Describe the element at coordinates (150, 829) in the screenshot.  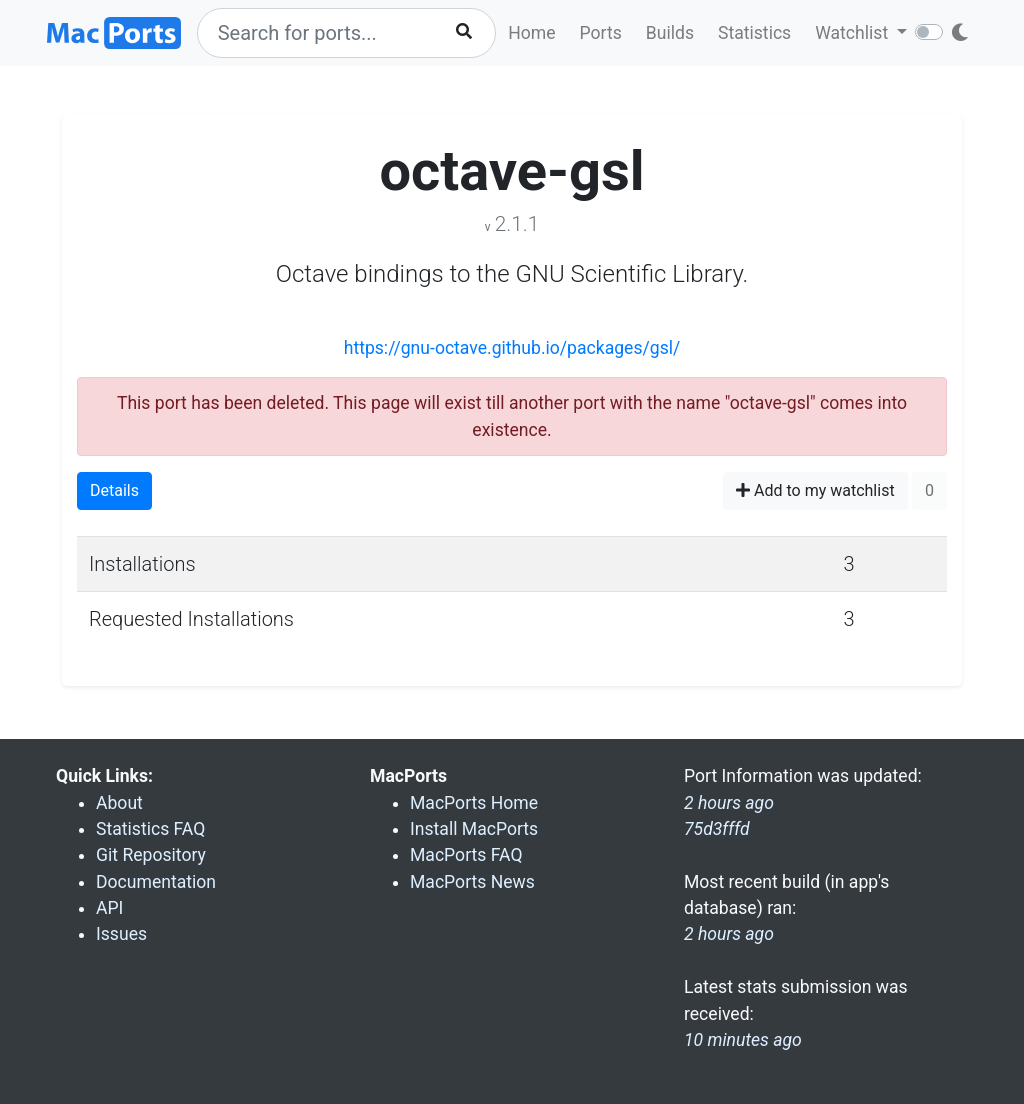
I see `Statistics FAQ` at that location.